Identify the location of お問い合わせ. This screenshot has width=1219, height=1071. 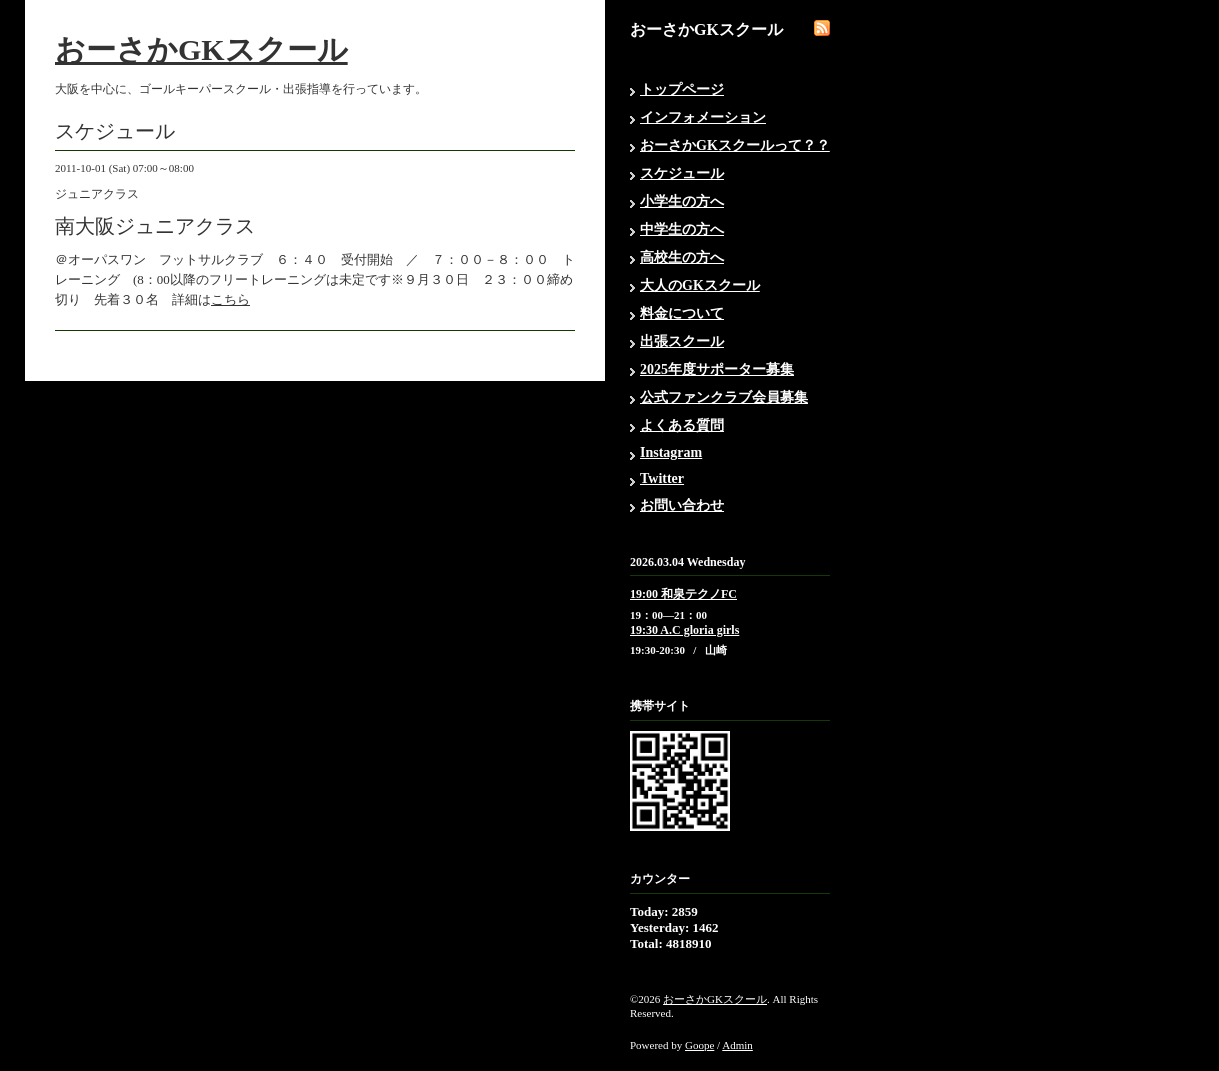
(682, 505).